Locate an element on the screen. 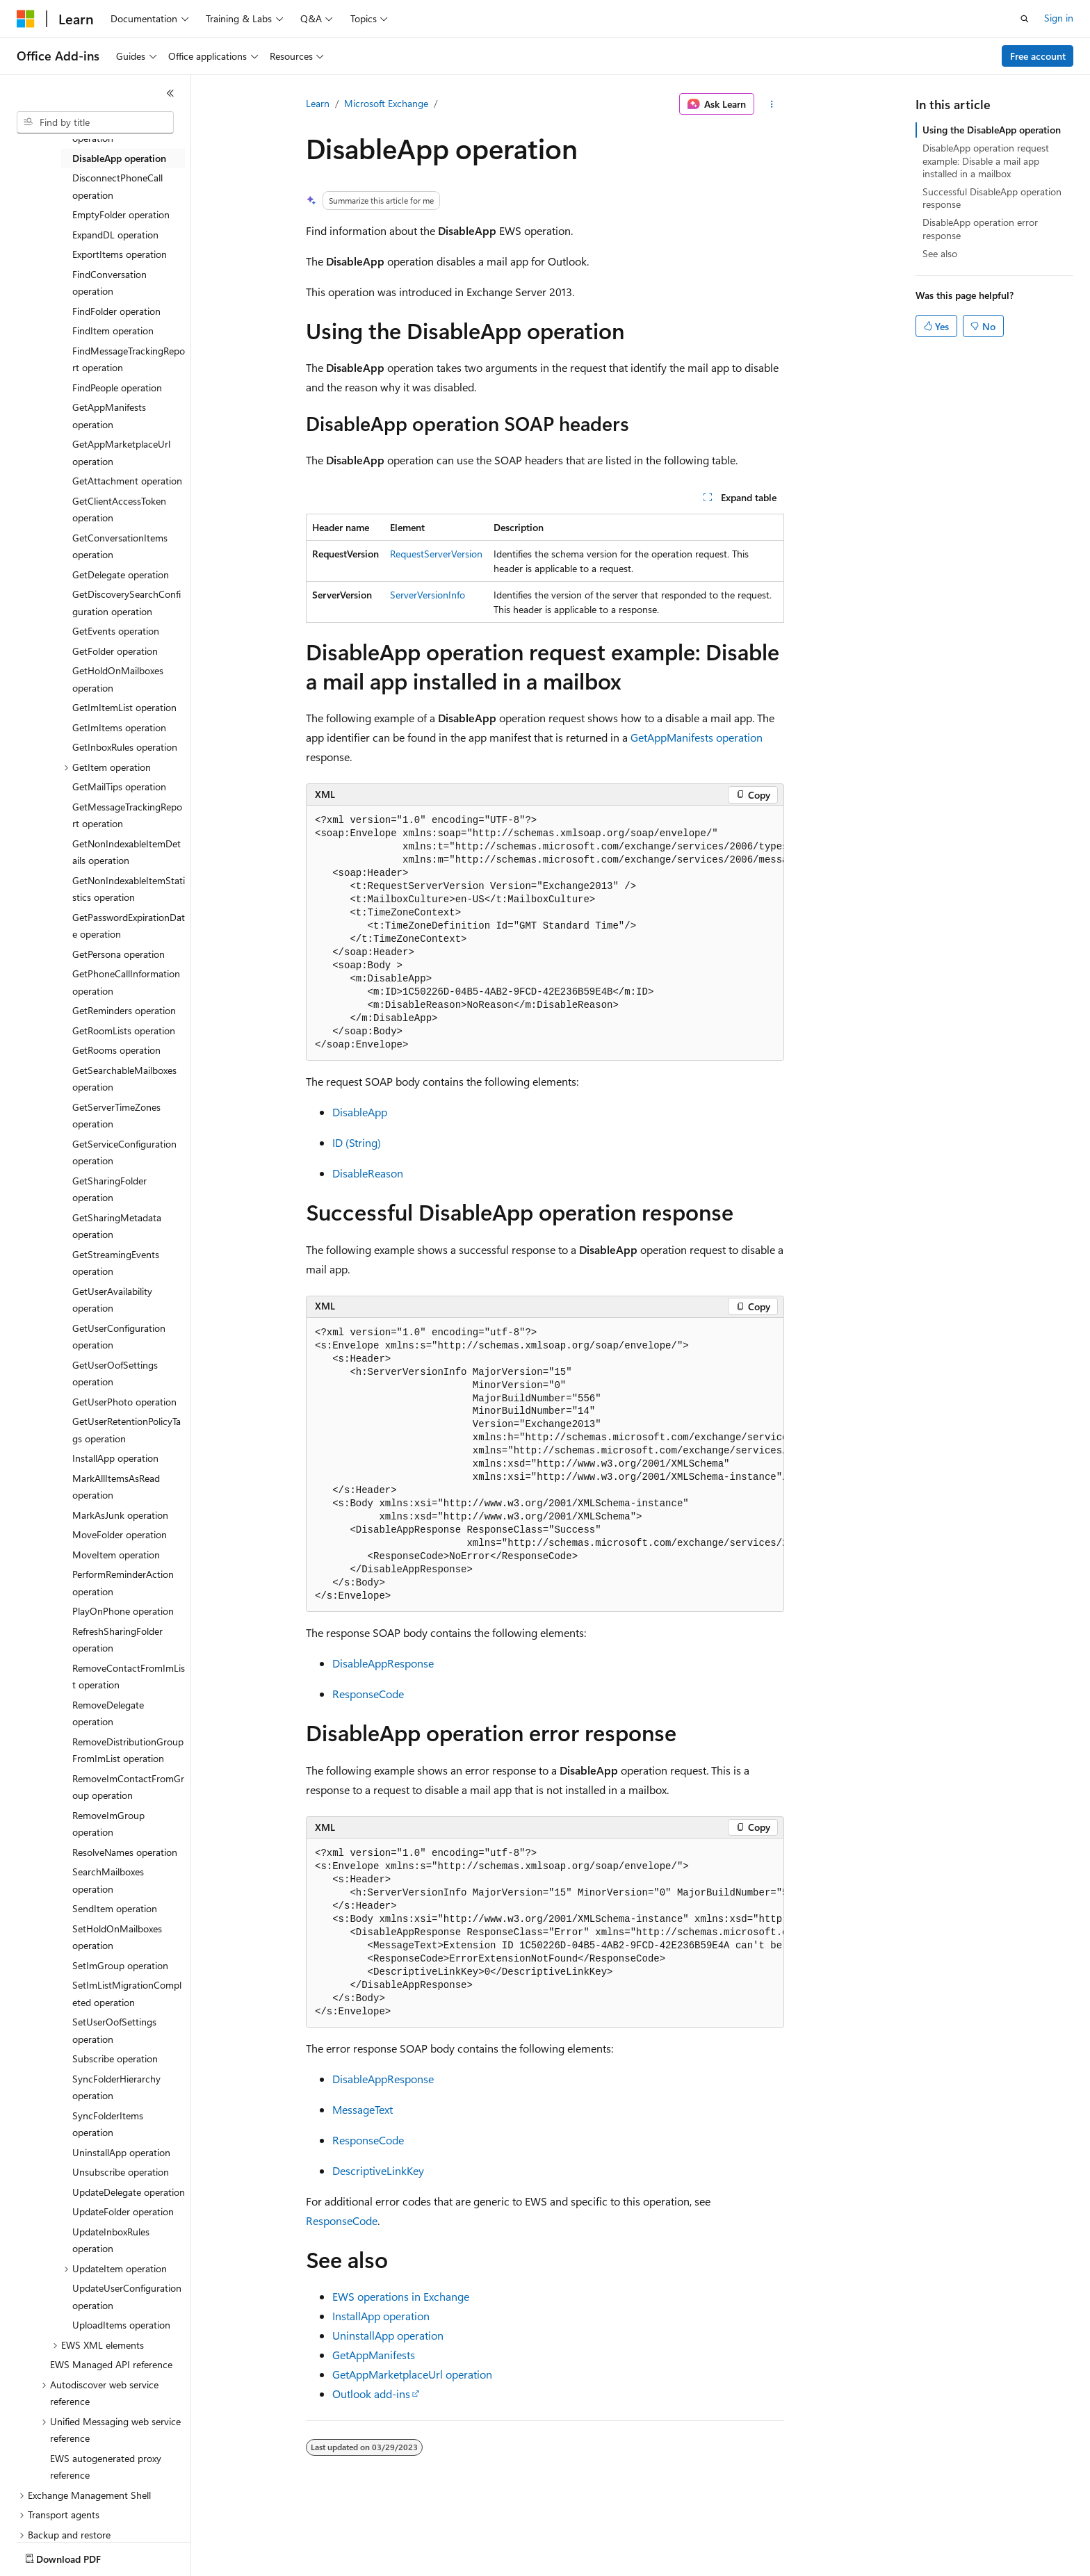  GetStreamingEvents operation [treeitem] is located at coordinates (115, 1263).